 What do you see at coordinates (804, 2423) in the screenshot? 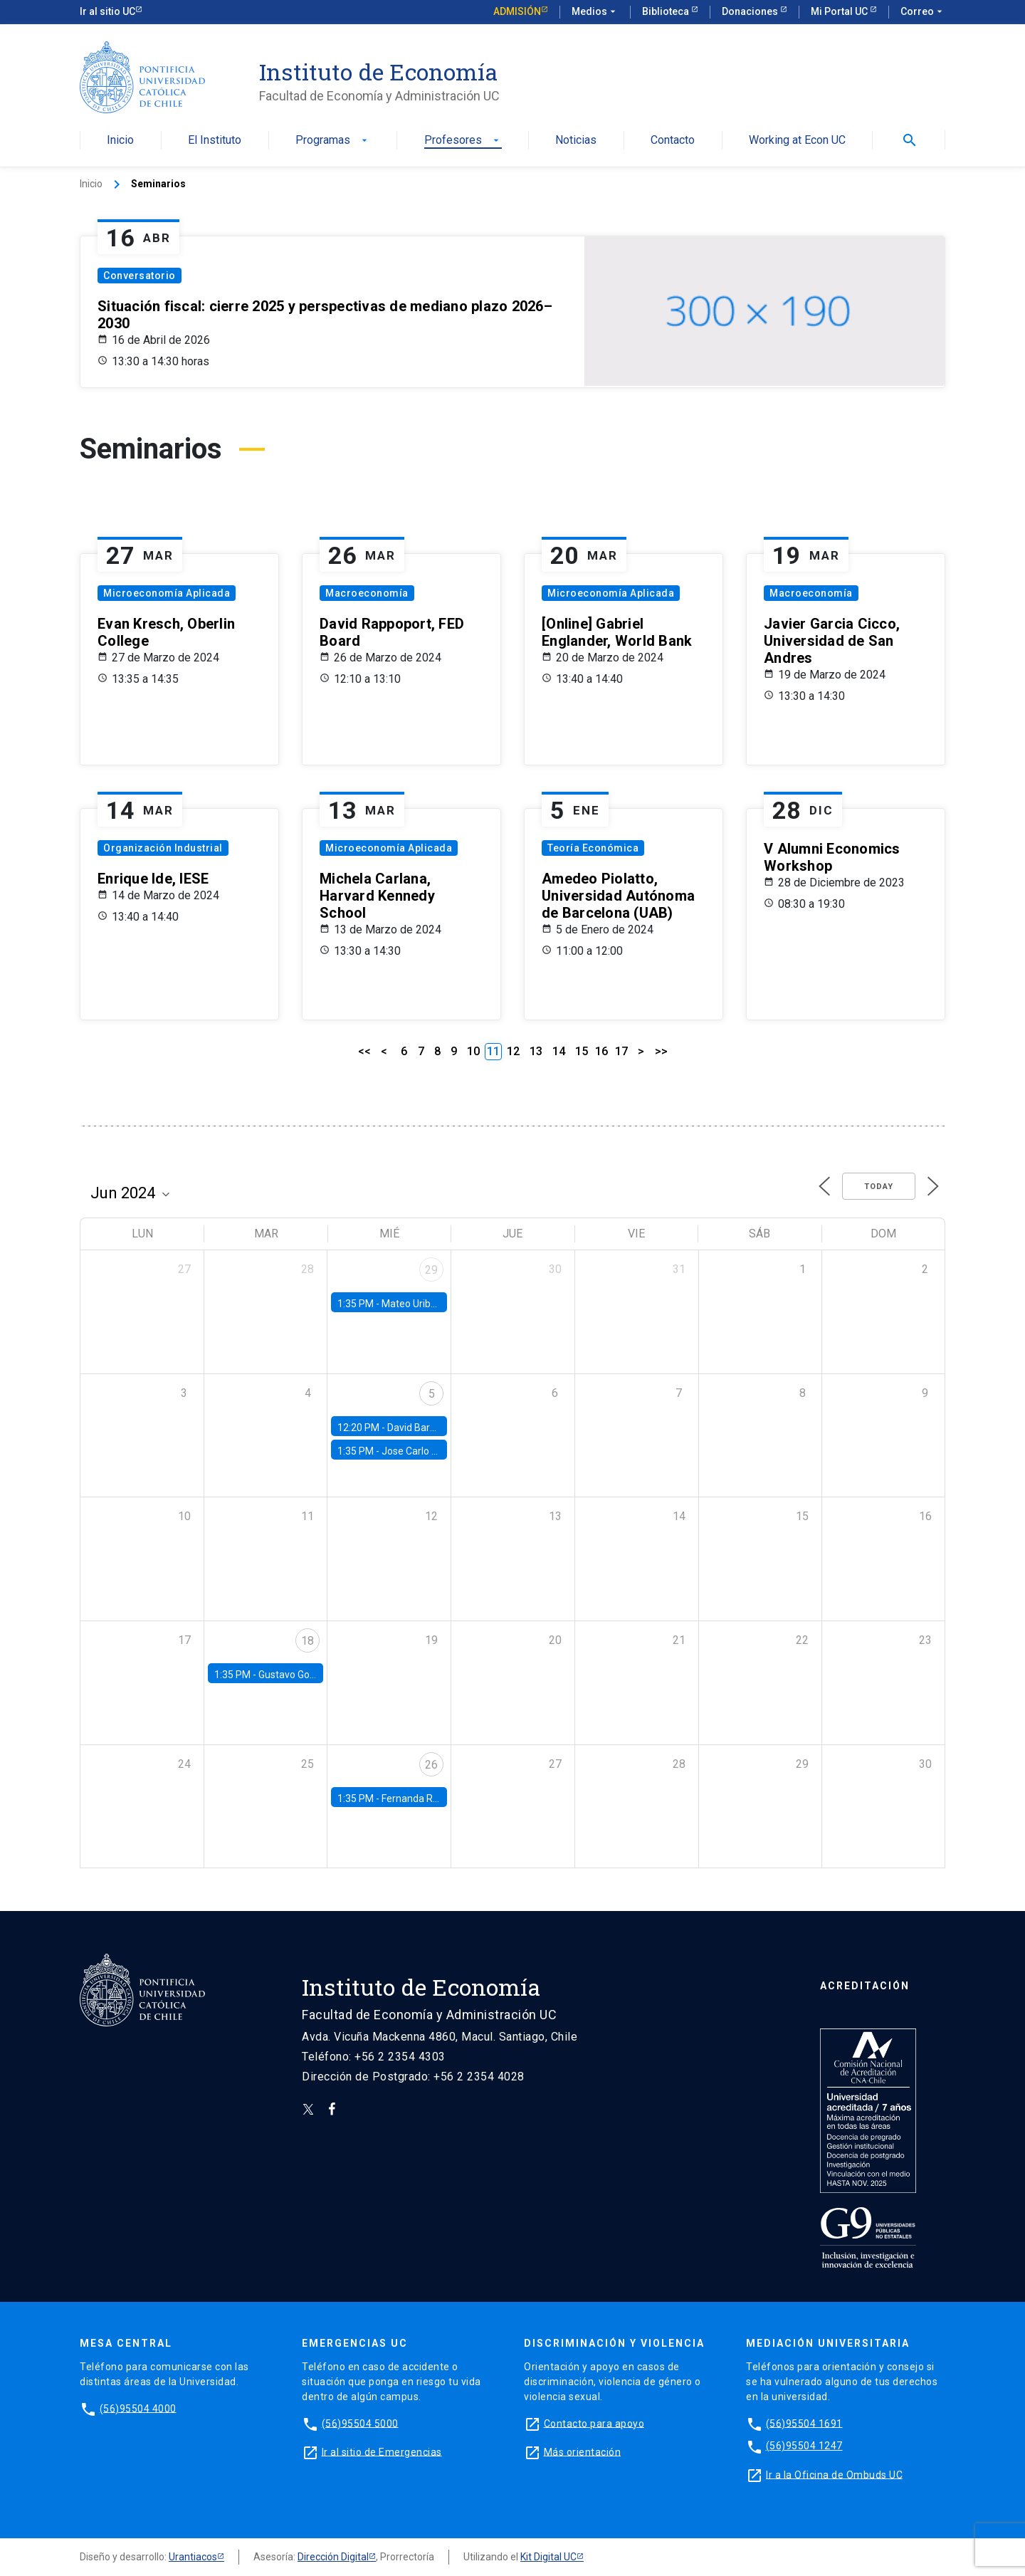
I see `(56)95504 1691` at bounding box center [804, 2423].